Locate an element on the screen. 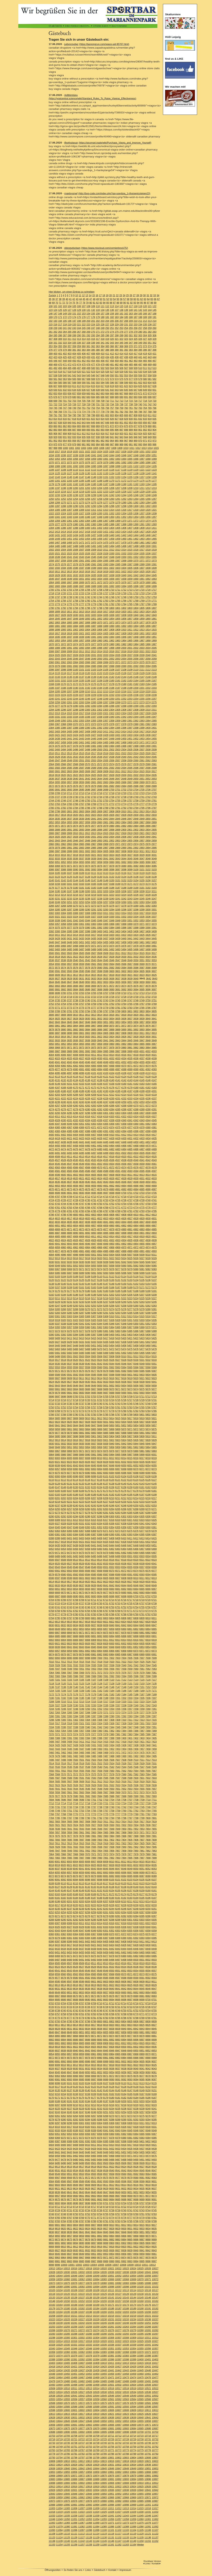 Image resolution: width=212 pixels, height=2576 pixels. 1226 is located at coordinates (124, 491).